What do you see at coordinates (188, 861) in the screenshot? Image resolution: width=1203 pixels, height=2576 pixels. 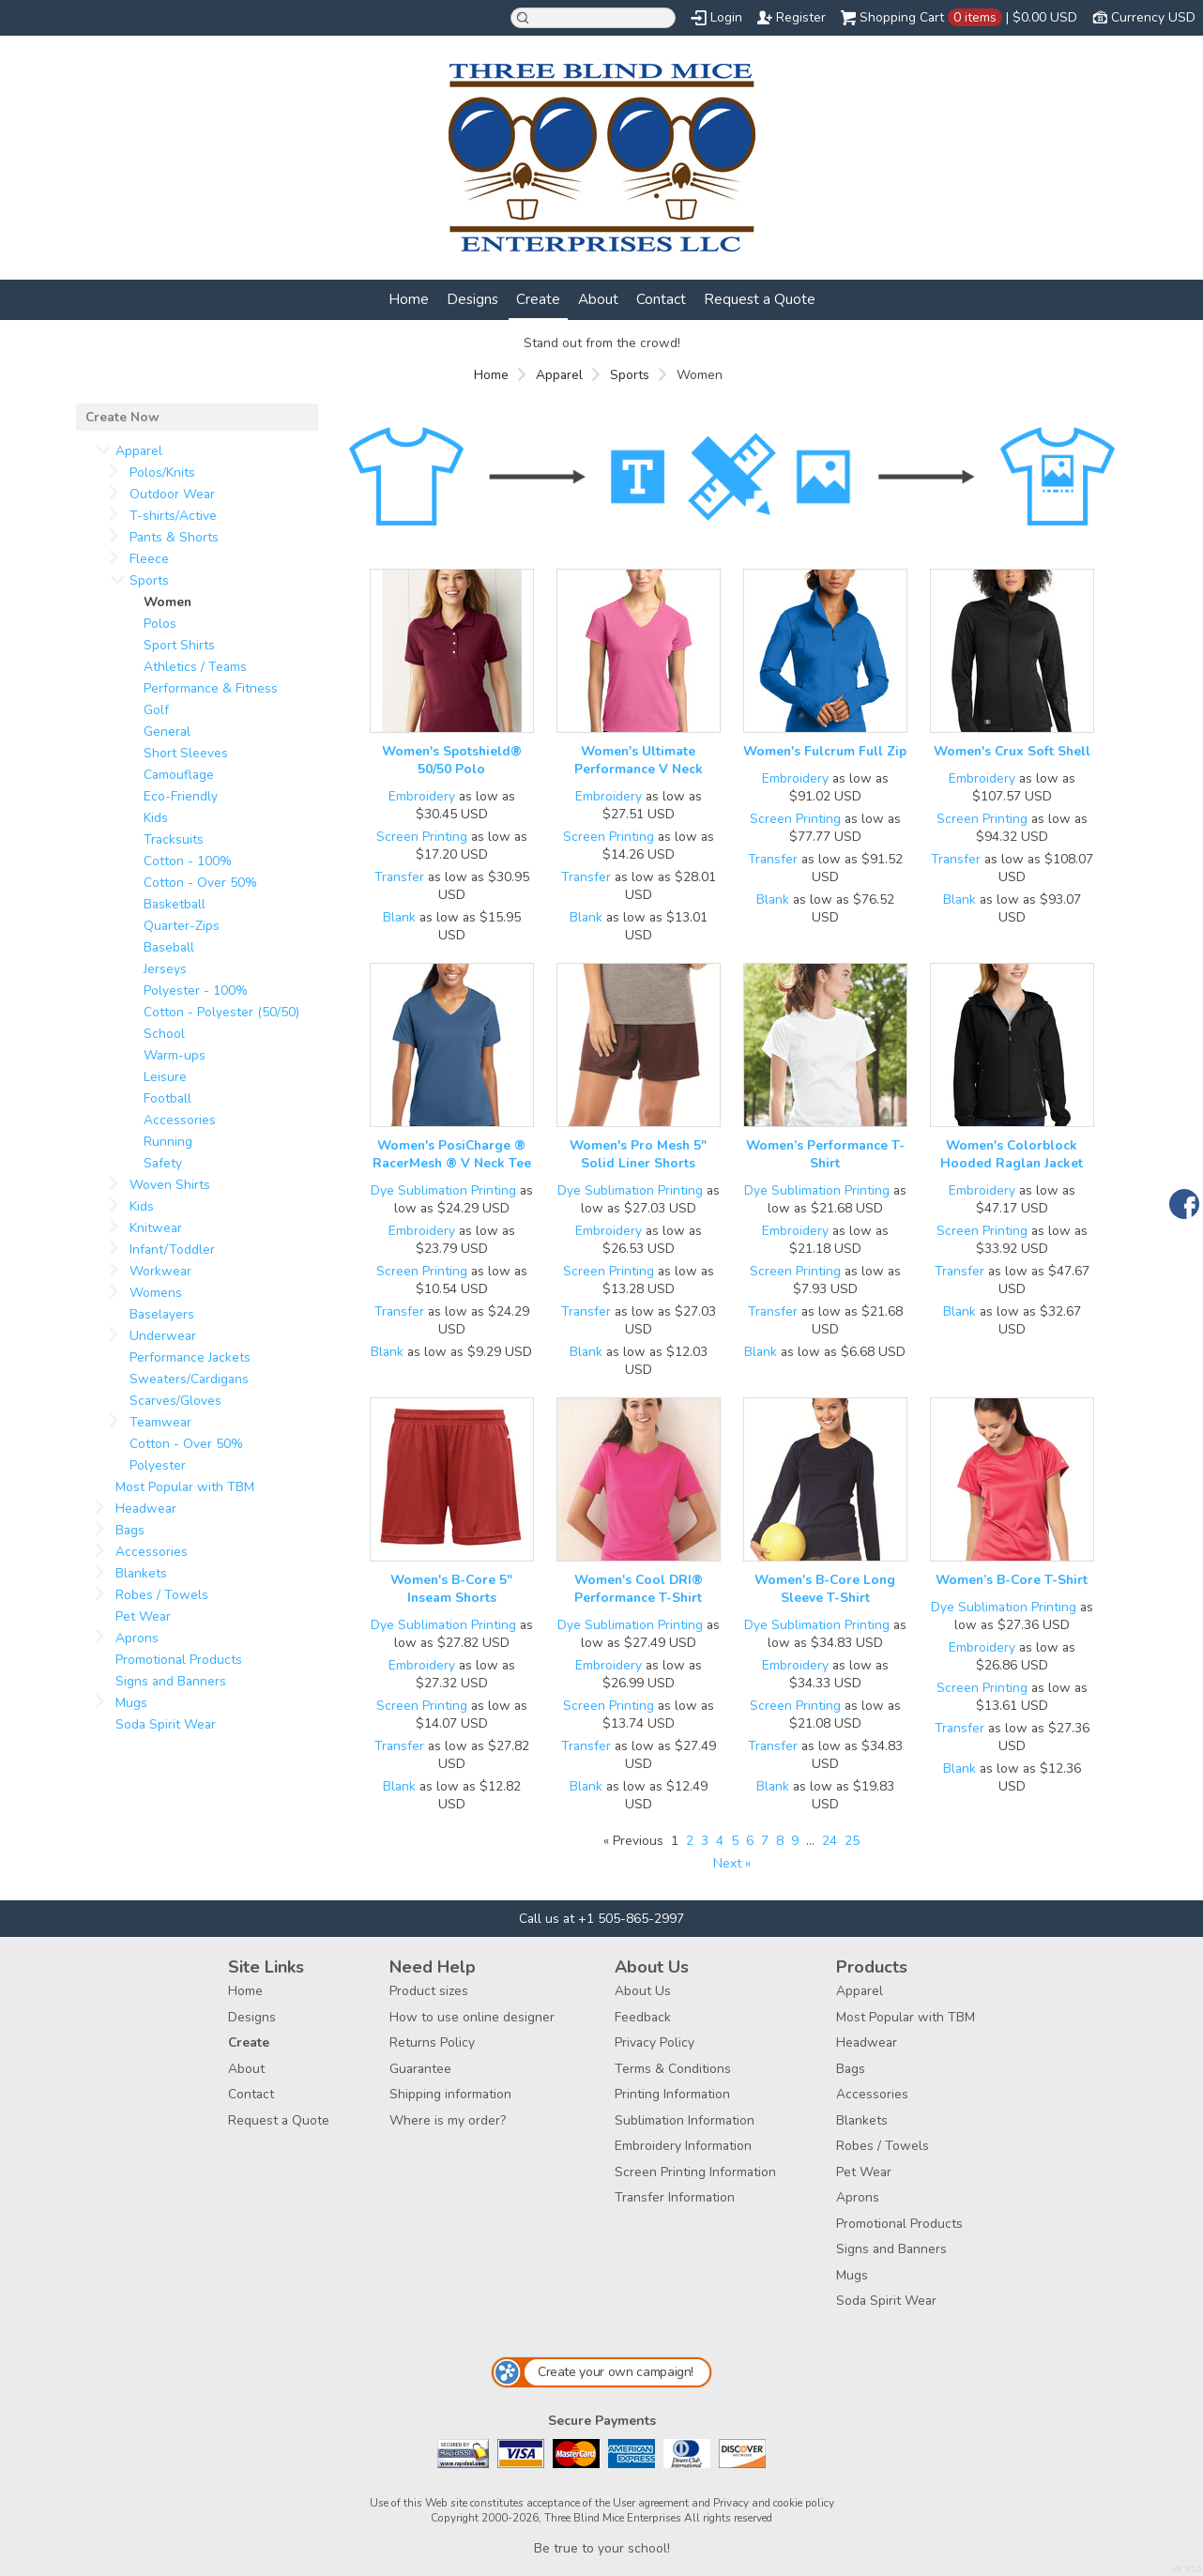 I see `Cotton - 100%` at bounding box center [188, 861].